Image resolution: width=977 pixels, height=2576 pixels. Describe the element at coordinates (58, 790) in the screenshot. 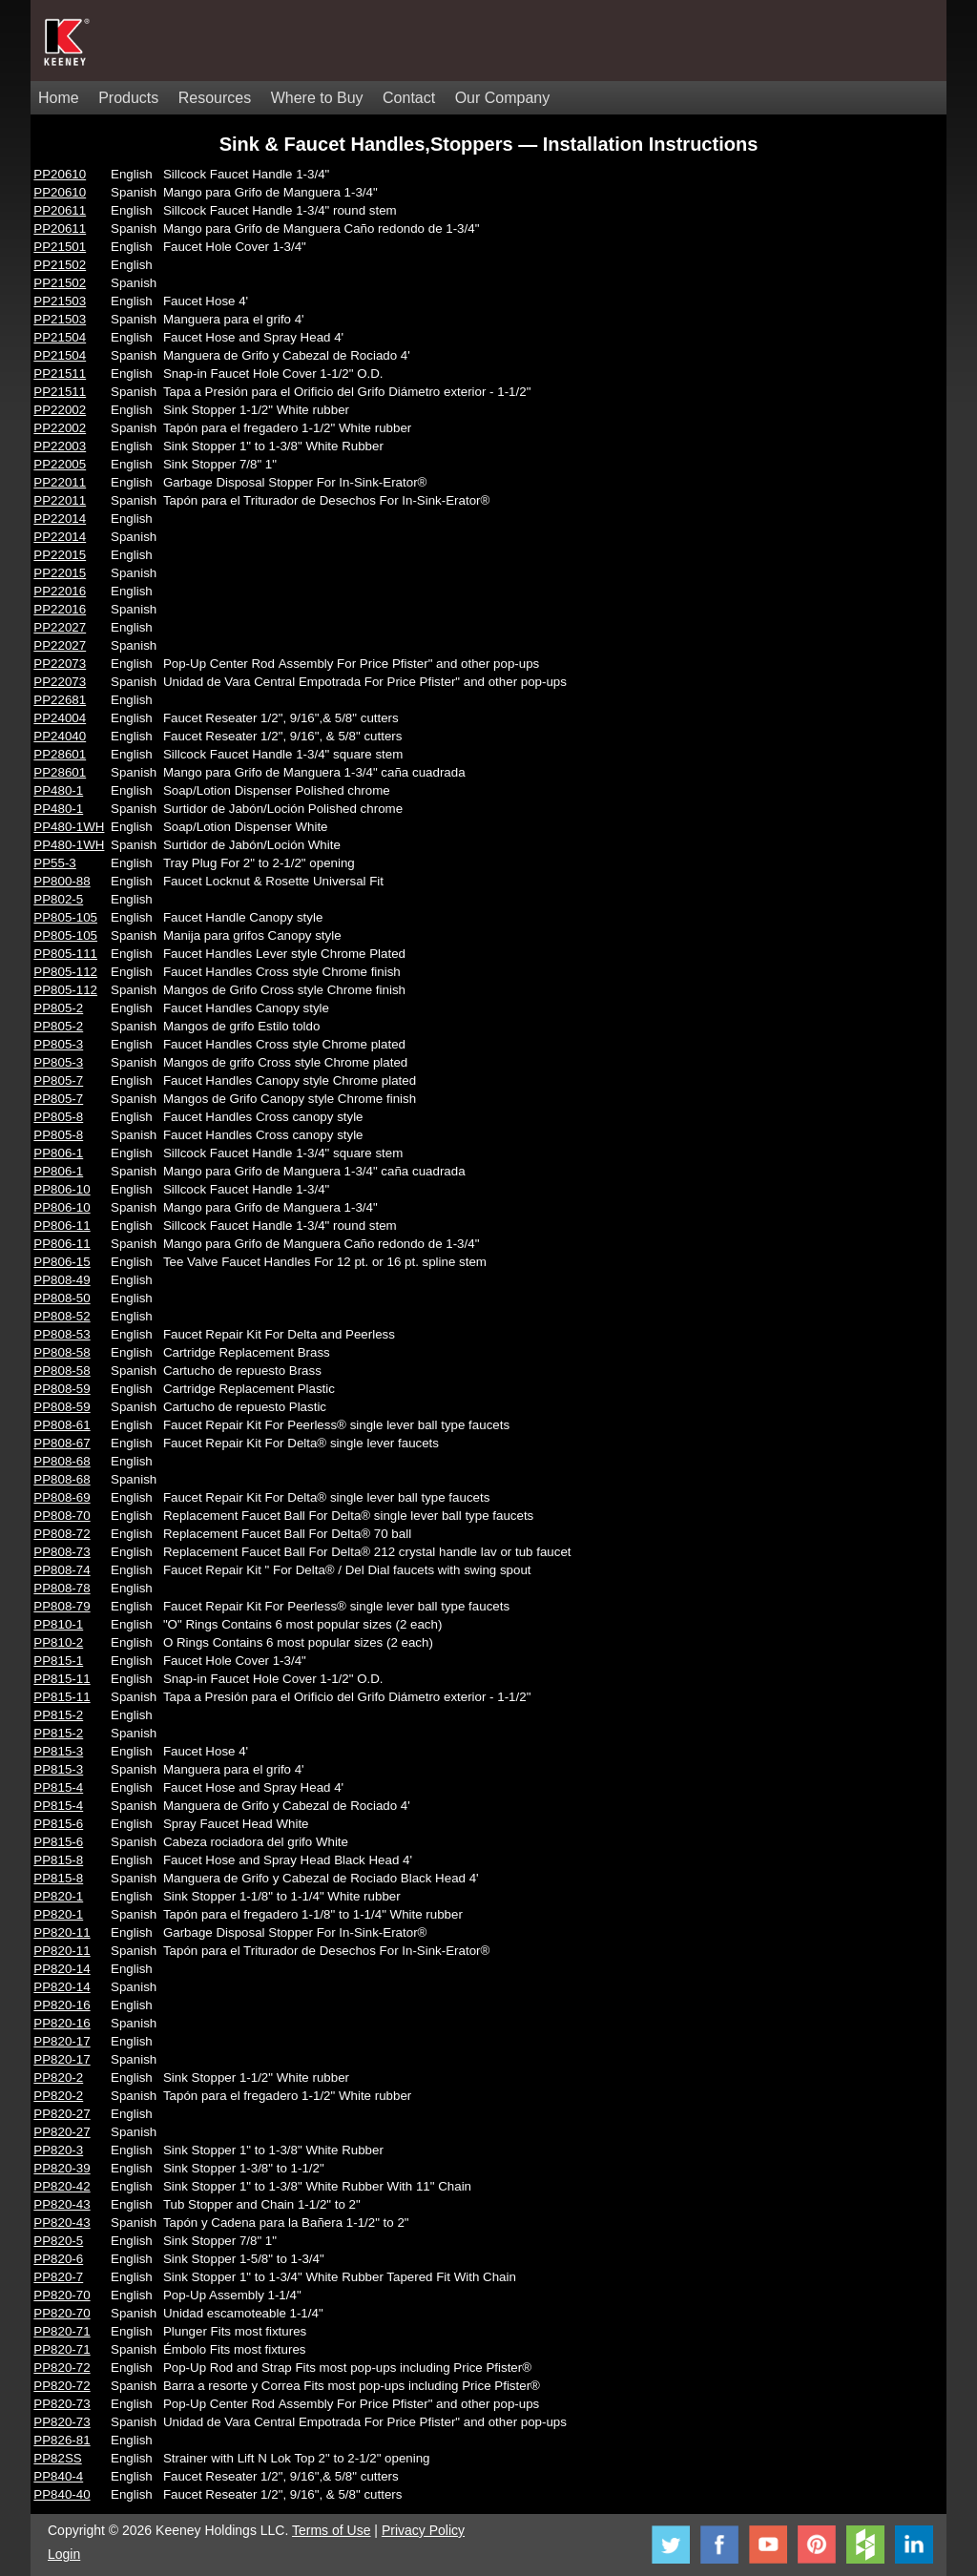

I see `PP480-1` at that location.